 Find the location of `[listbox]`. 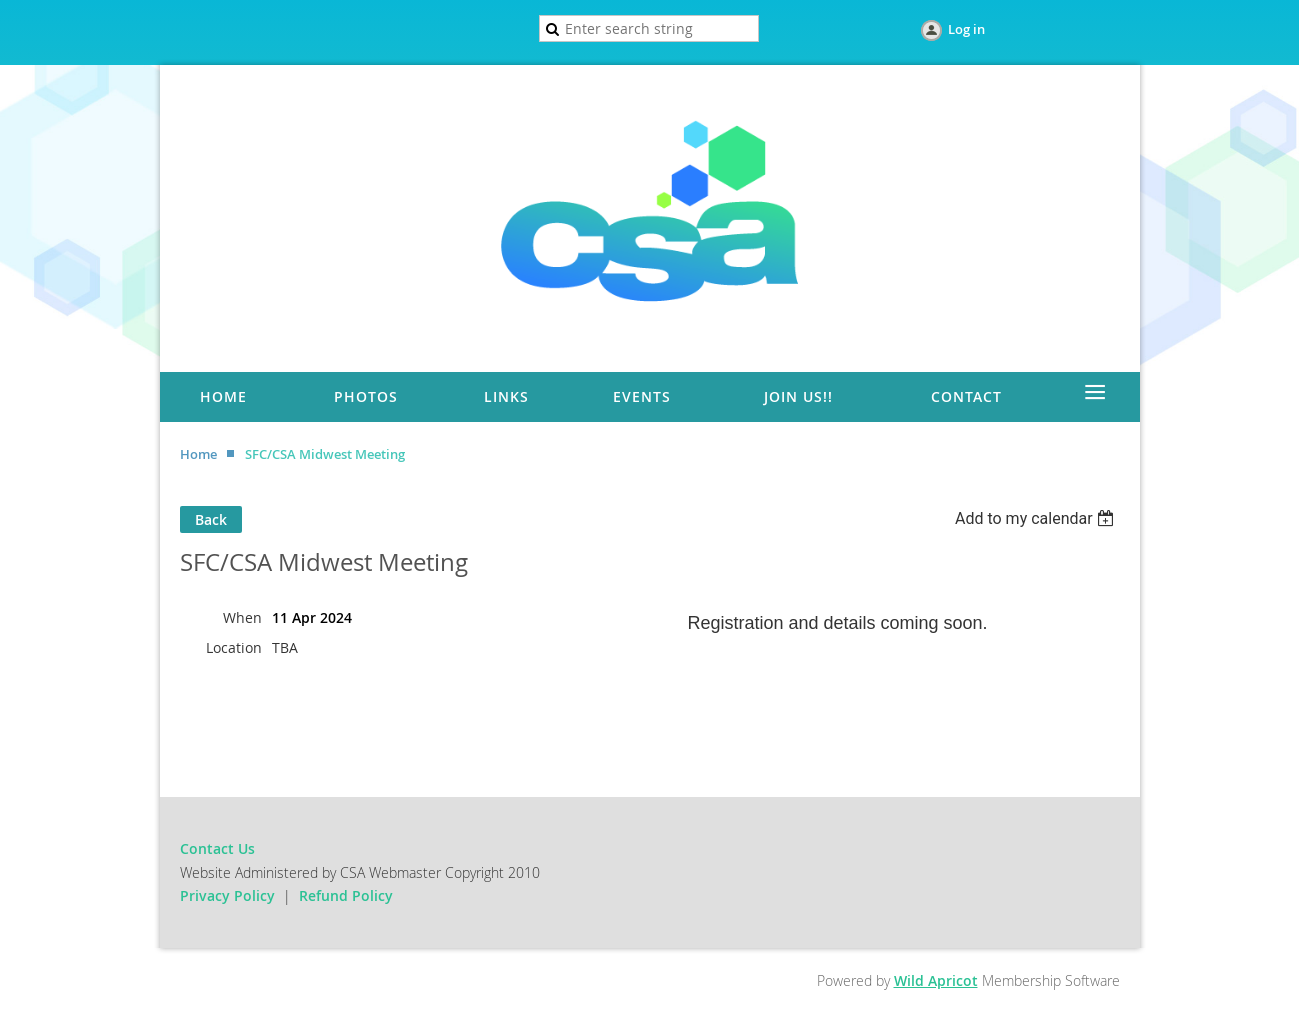

[listbox] is located at coordinates (1037, 518).